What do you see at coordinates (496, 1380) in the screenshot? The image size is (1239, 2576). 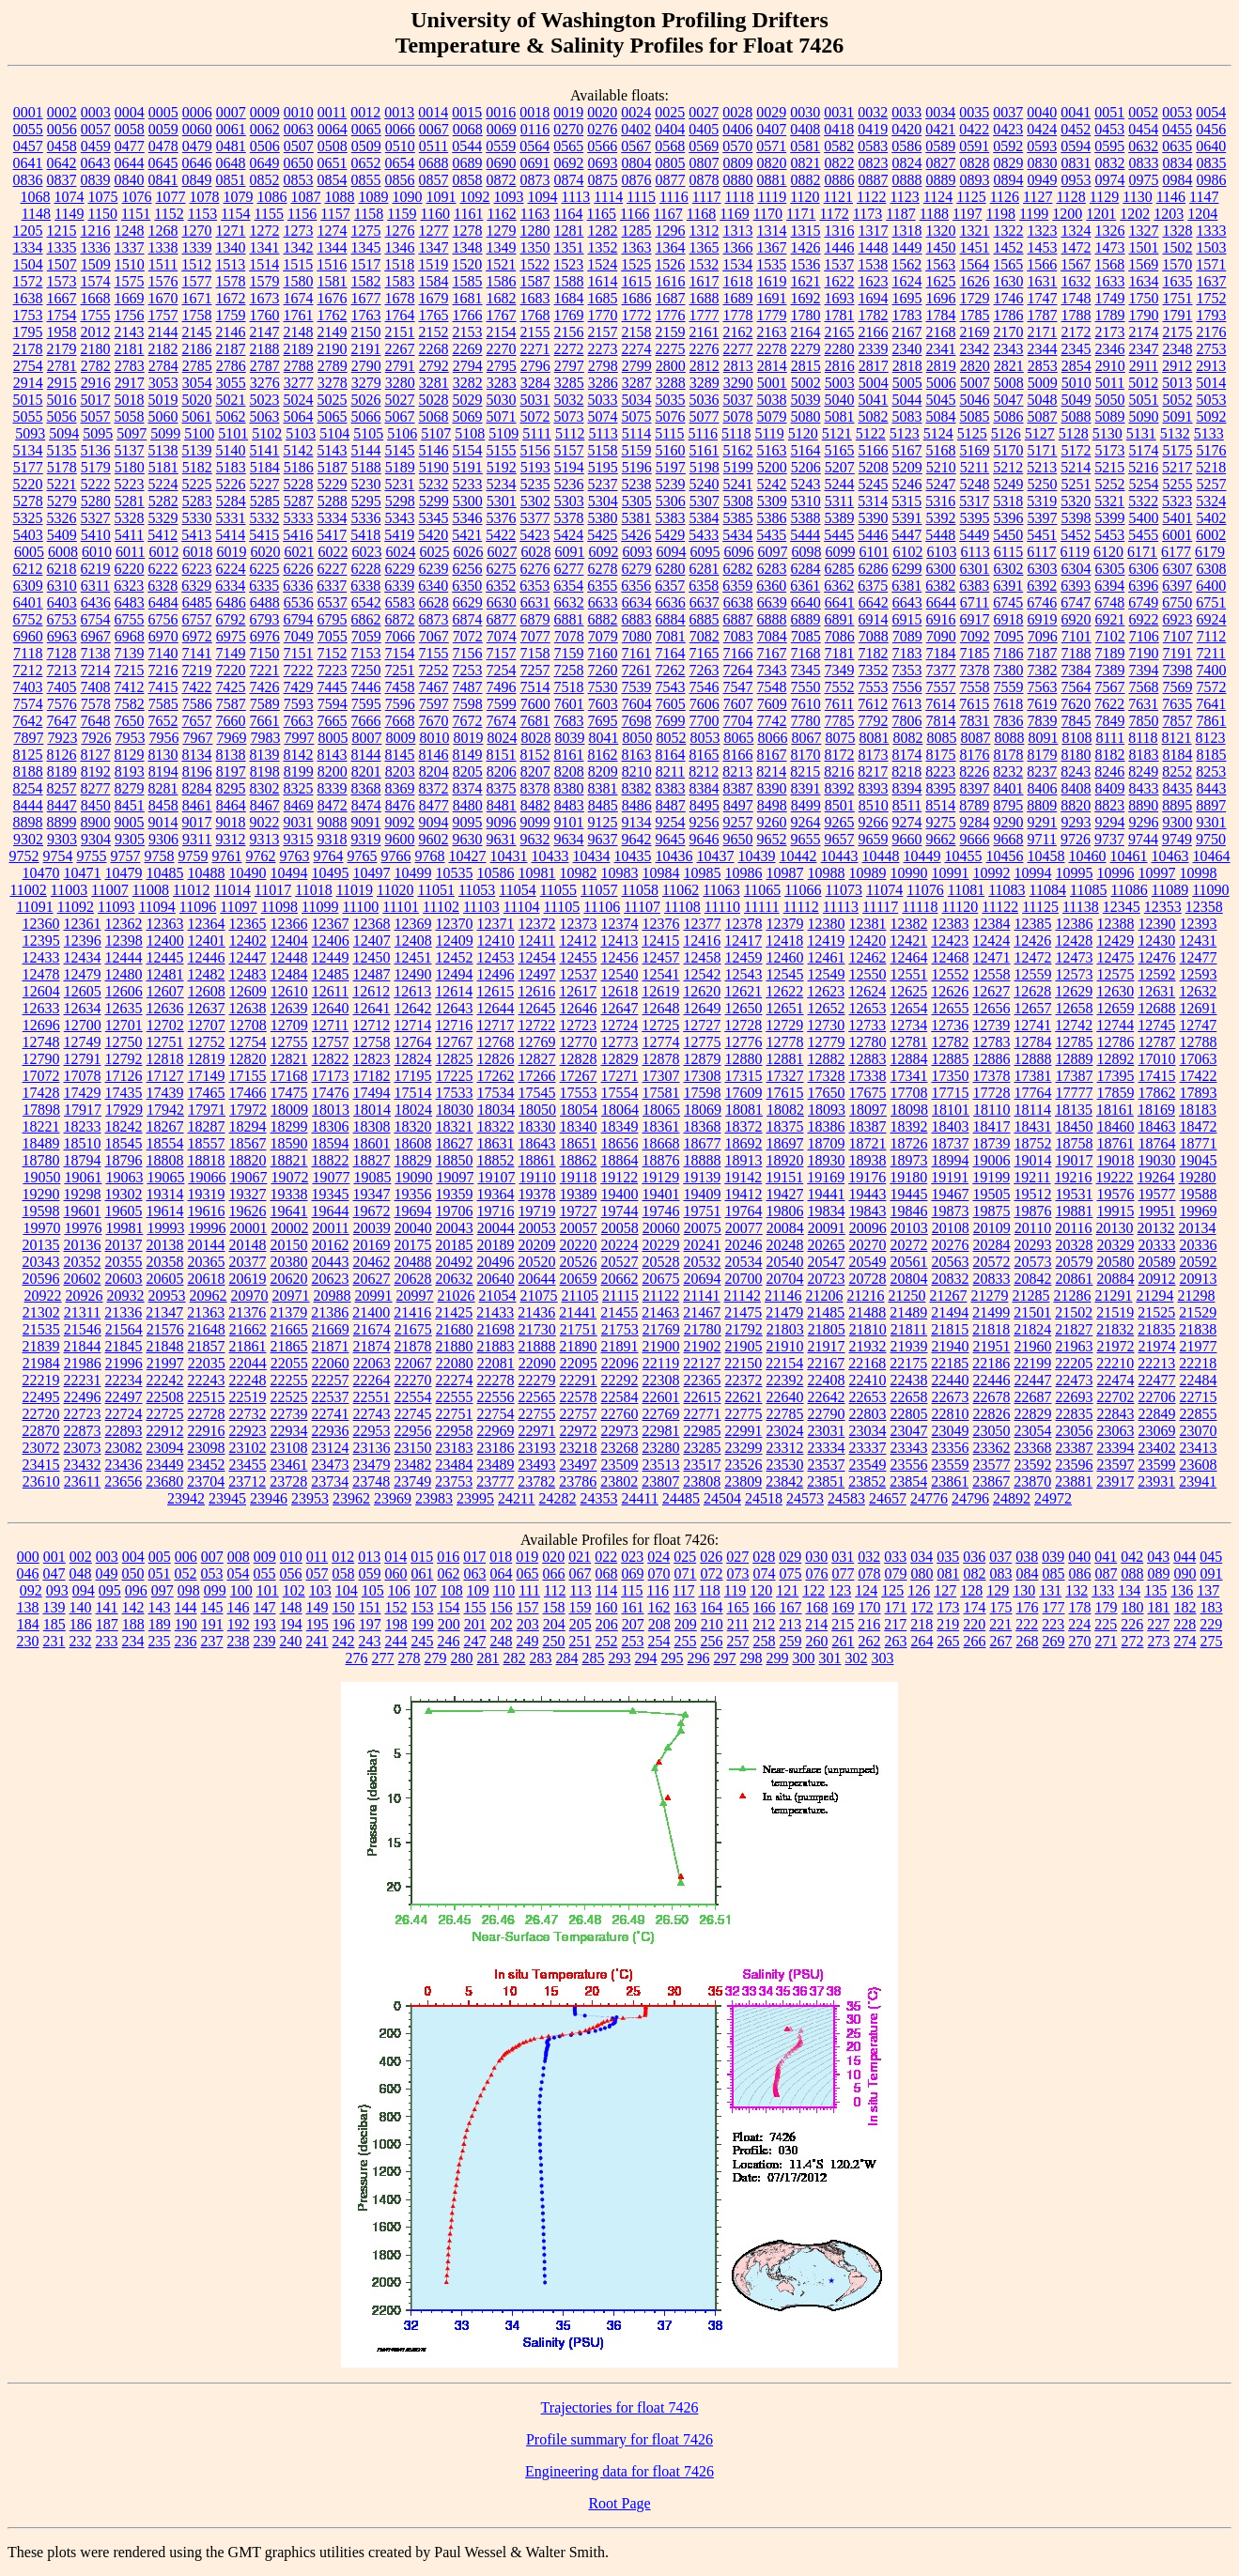 I see `22278` at bounding box center [496, 1380].